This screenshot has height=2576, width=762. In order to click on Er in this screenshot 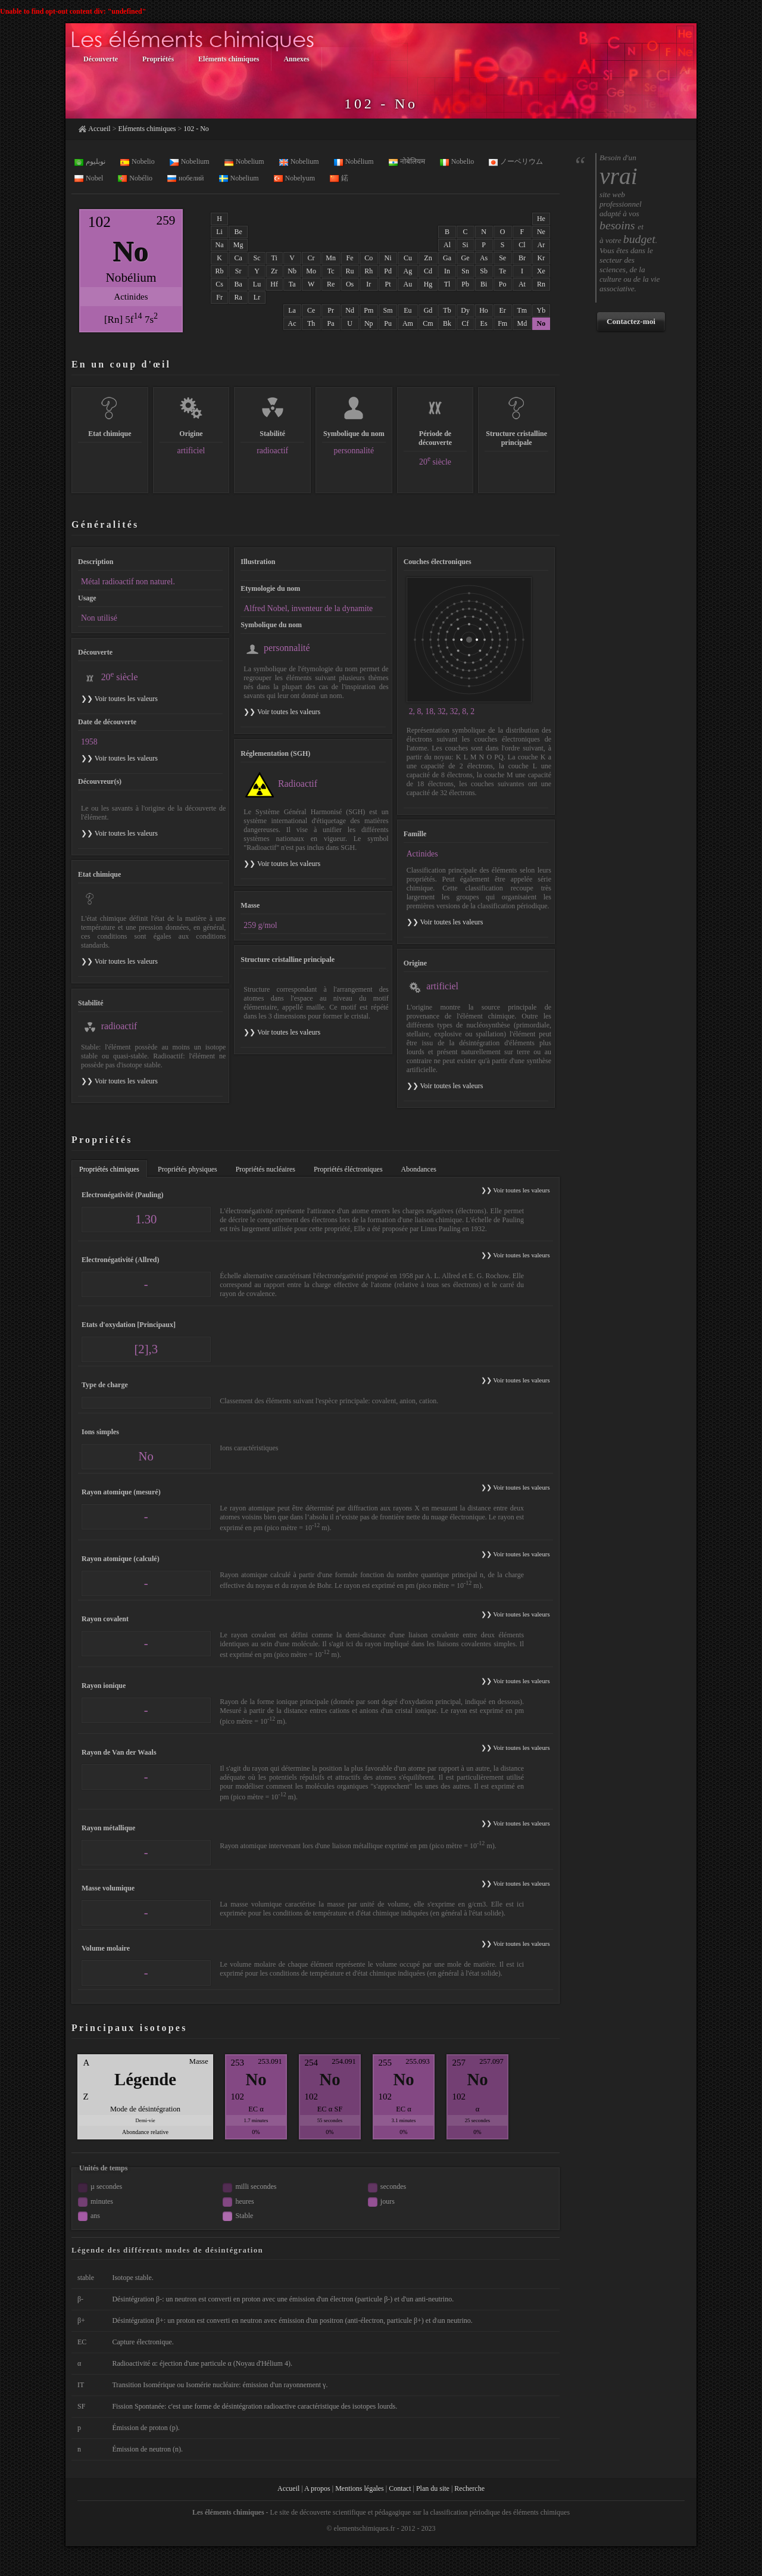, I will do `click(502, 310)`.